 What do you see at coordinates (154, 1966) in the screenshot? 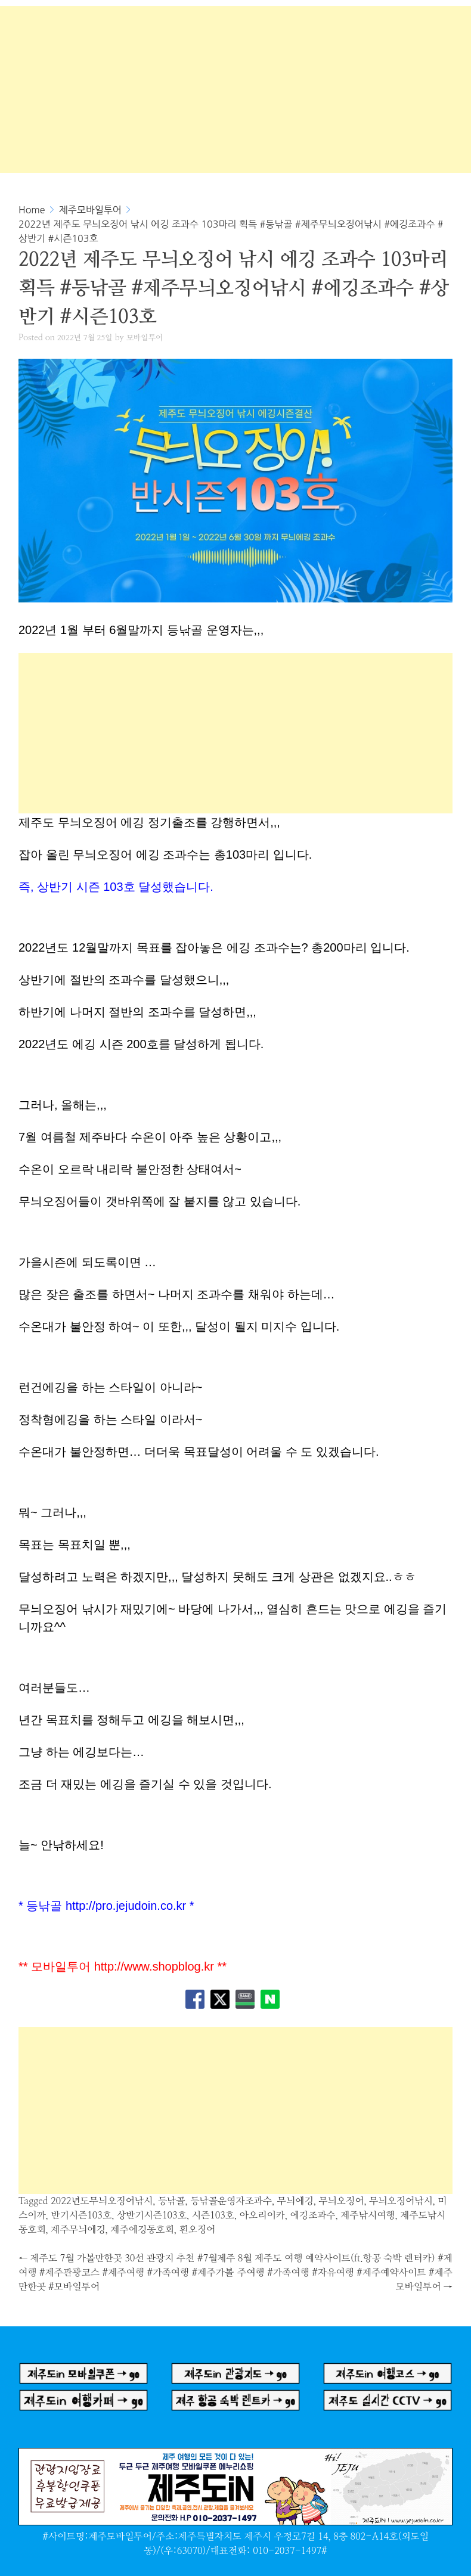
I see `http://www.shopblog.kr` at bounding box center [154, 1966].